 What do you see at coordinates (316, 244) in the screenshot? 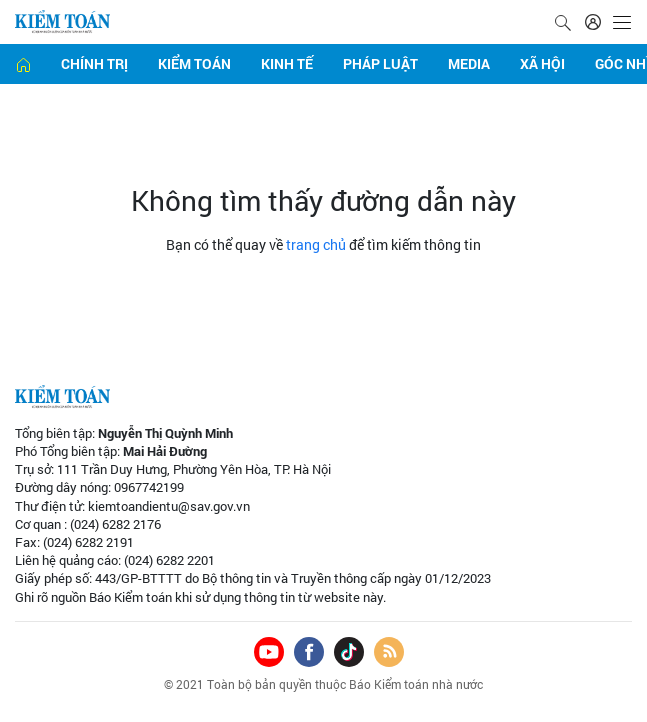
I see `trang chủ` at bounding box center [316, 244].